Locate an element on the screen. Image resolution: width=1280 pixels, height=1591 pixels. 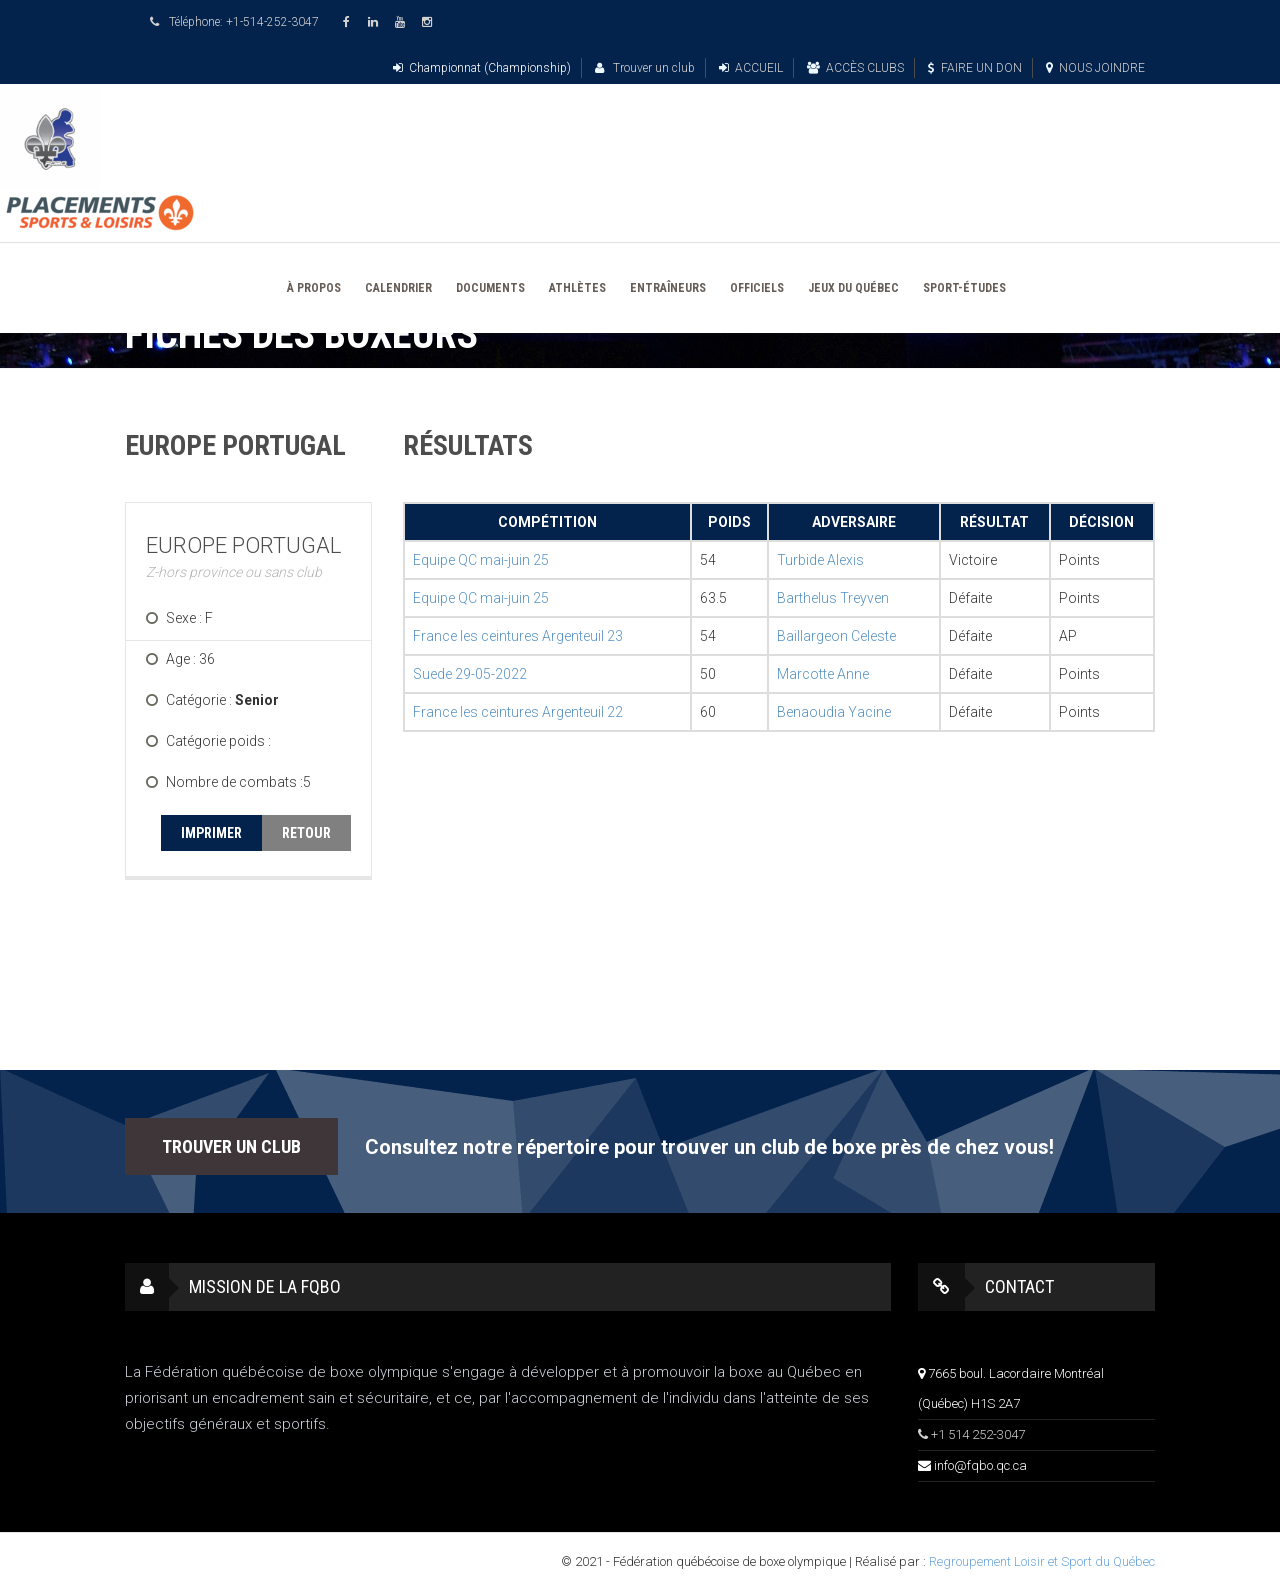
Marcotte Anne is located at coordinates (823, 674).